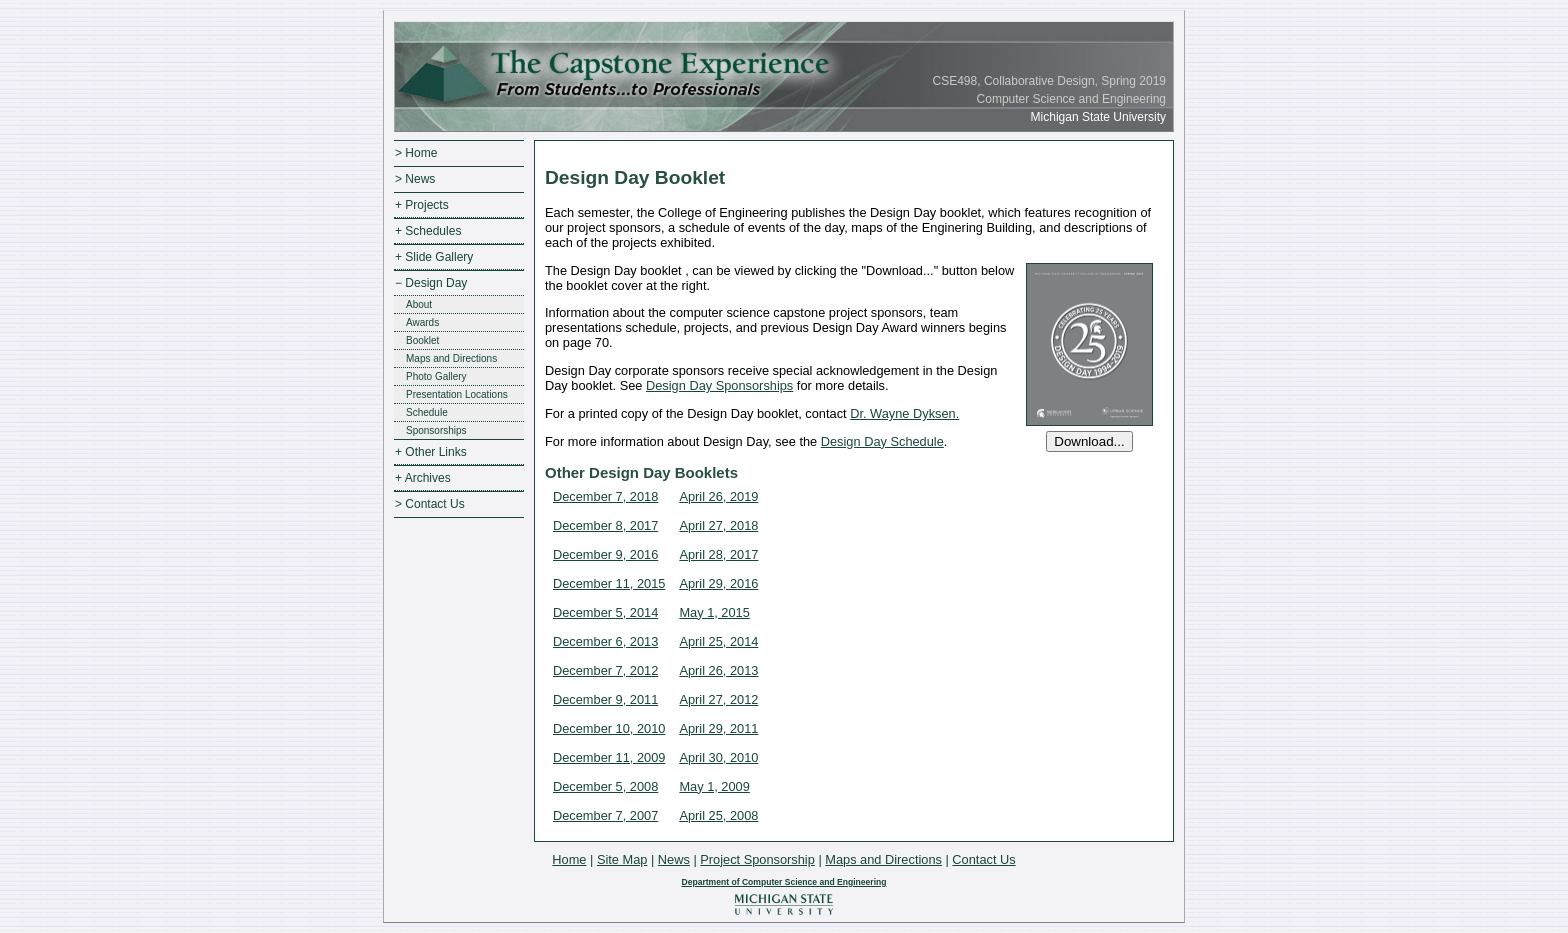 The height and width of the screenshot is (933, 1568). What do you see at coordinates (434, 257) in the screenshot?
I see `+ Slide Gallery` at bounding box center [434, 257].